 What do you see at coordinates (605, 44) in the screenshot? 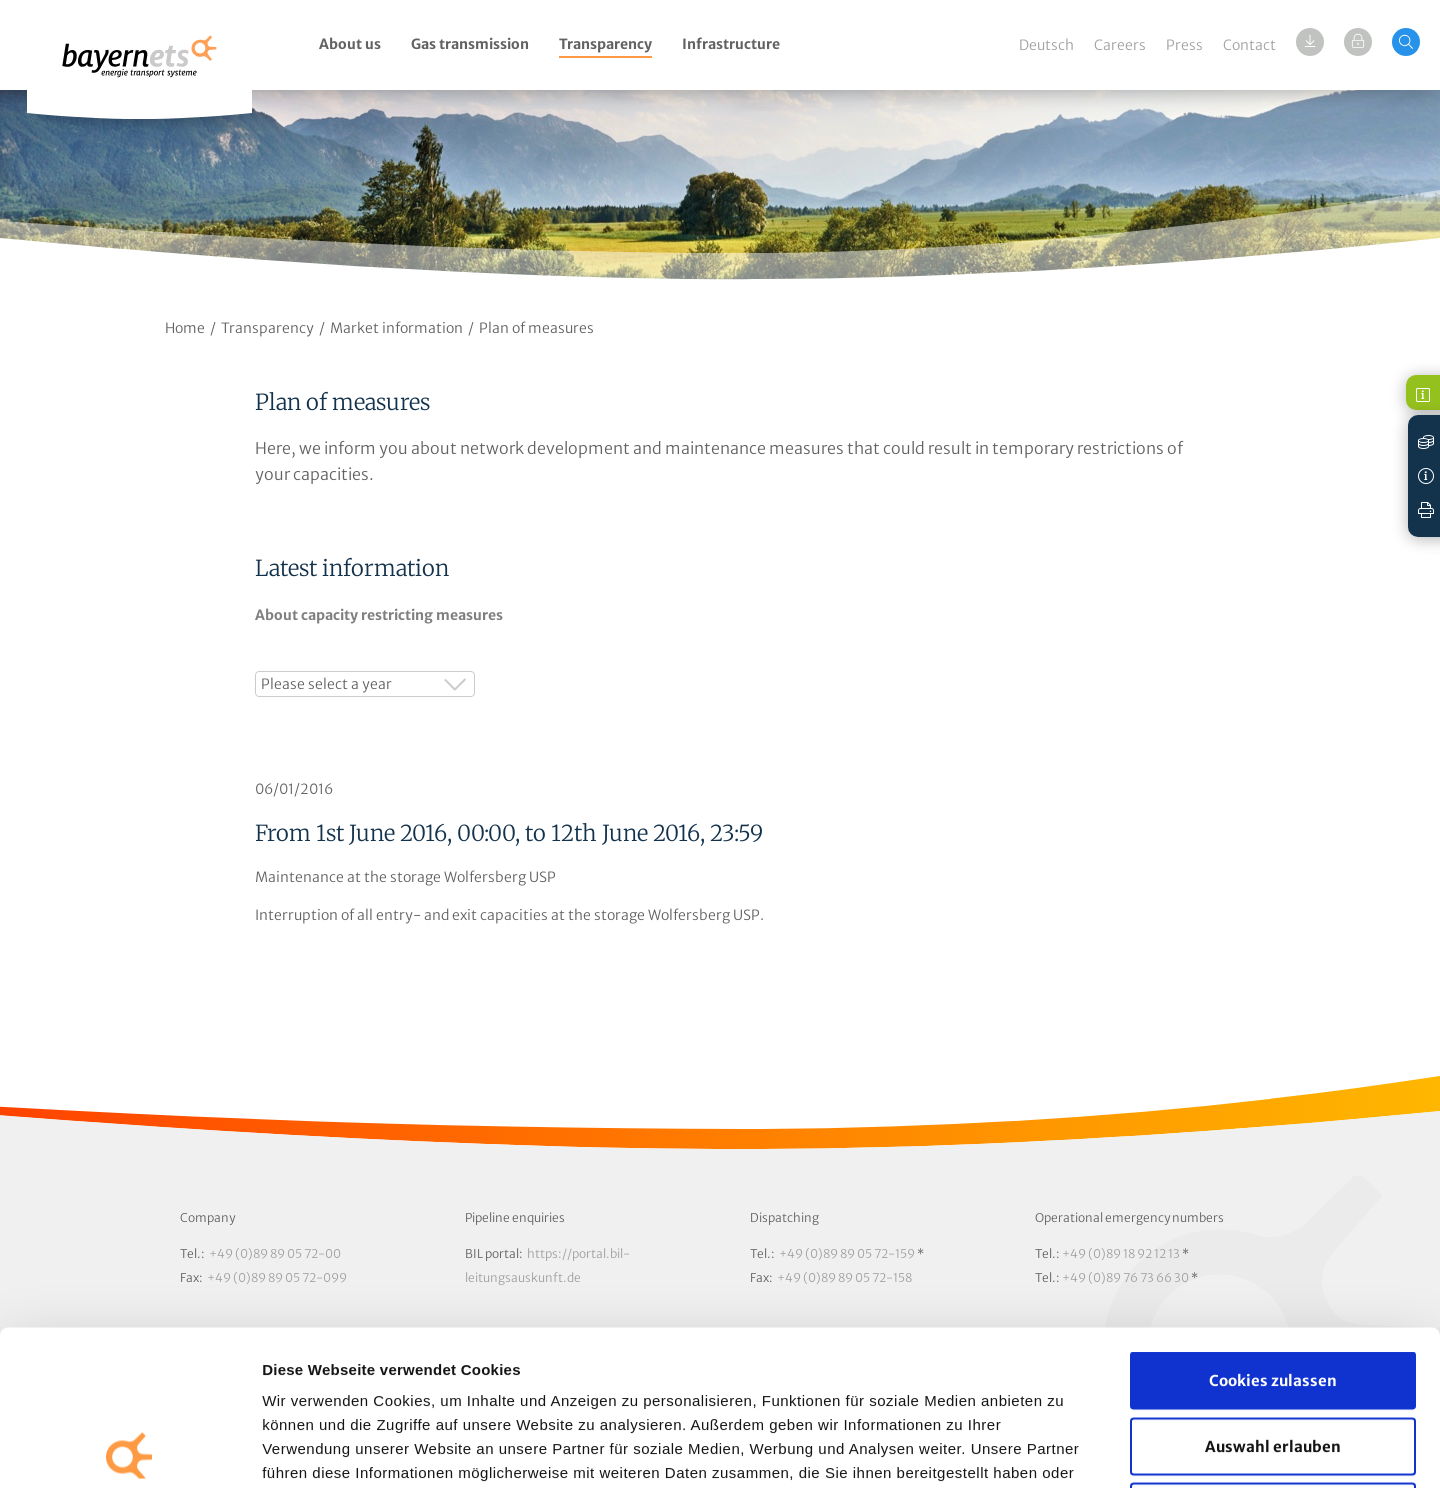
I see `Transparency` at bounding box center [605, 44].